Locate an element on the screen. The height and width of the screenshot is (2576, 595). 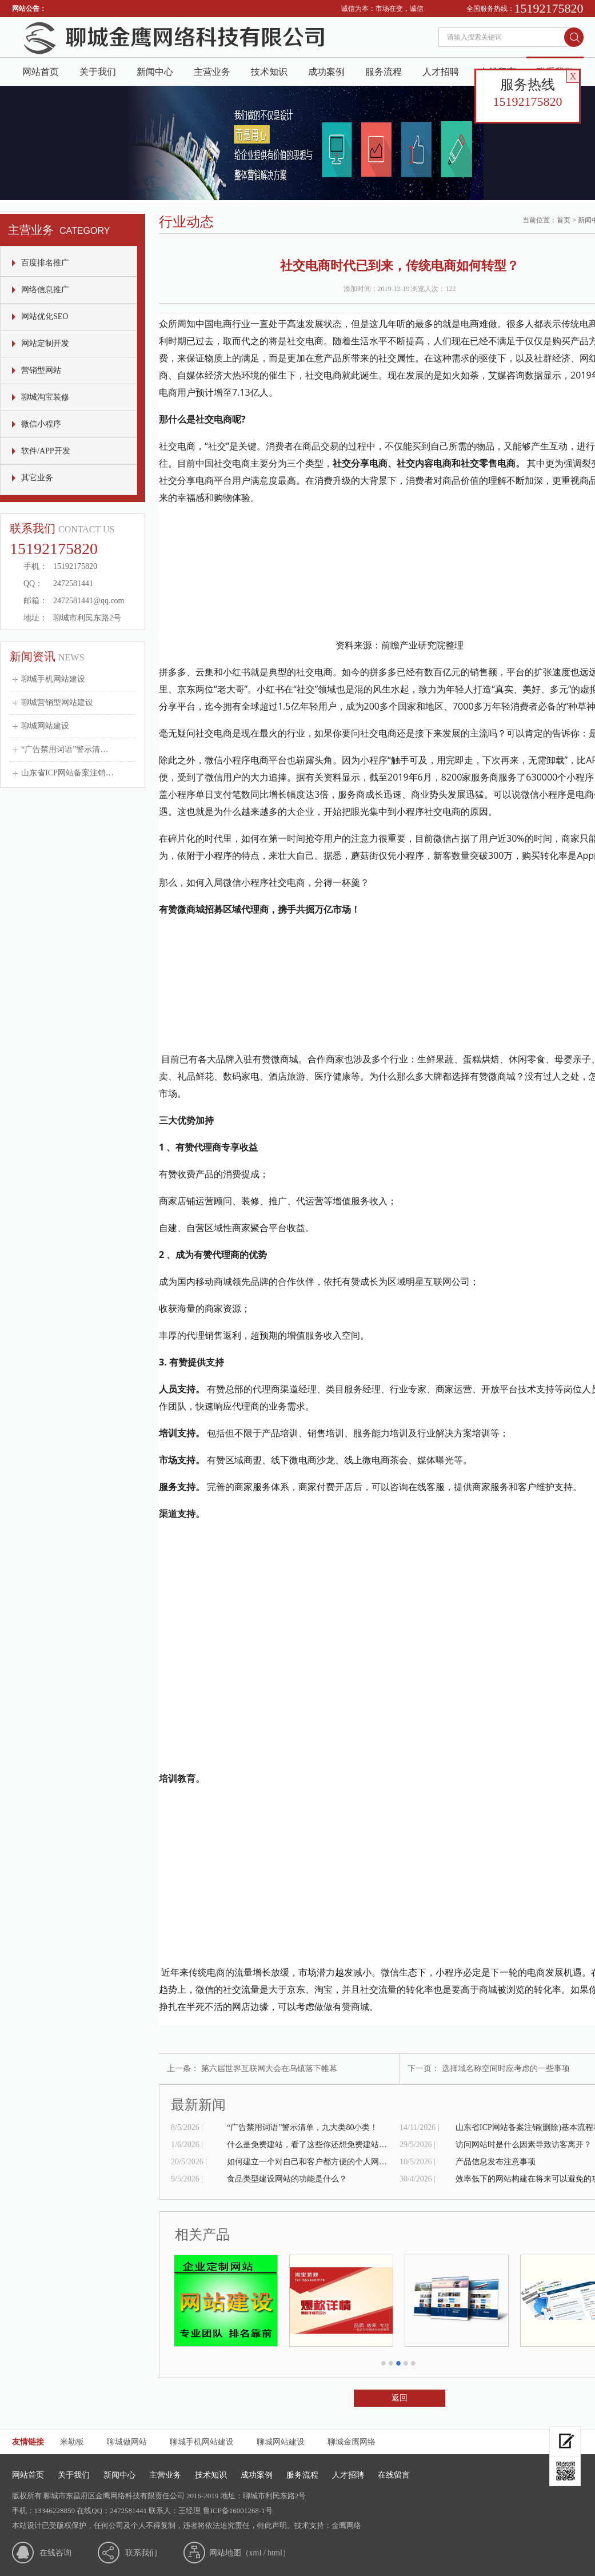
人才招聘 is located at coordinates (440, 72).